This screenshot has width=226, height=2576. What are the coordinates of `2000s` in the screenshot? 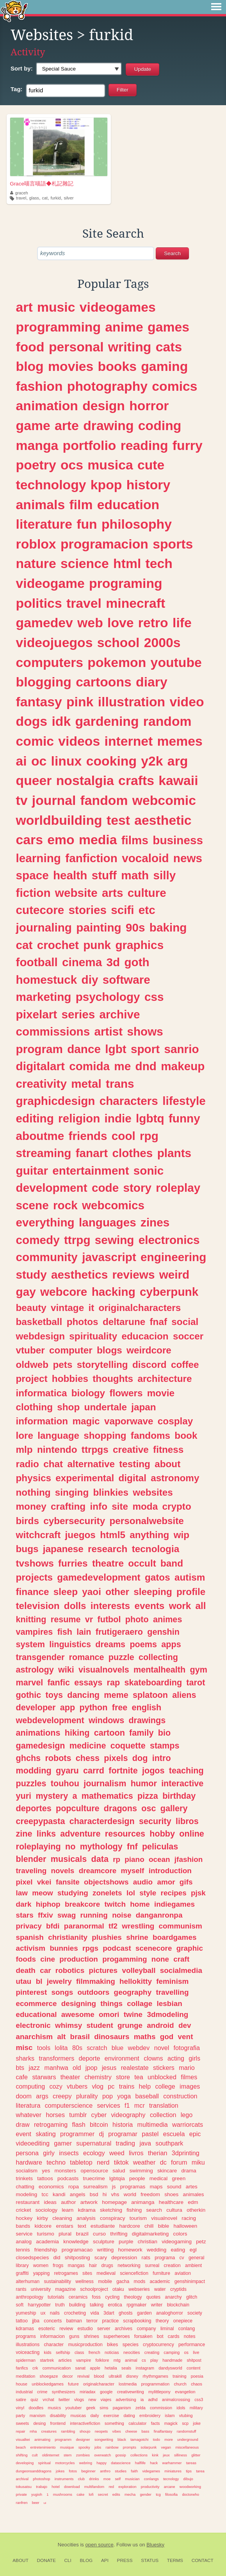 It's located at (162, 642).